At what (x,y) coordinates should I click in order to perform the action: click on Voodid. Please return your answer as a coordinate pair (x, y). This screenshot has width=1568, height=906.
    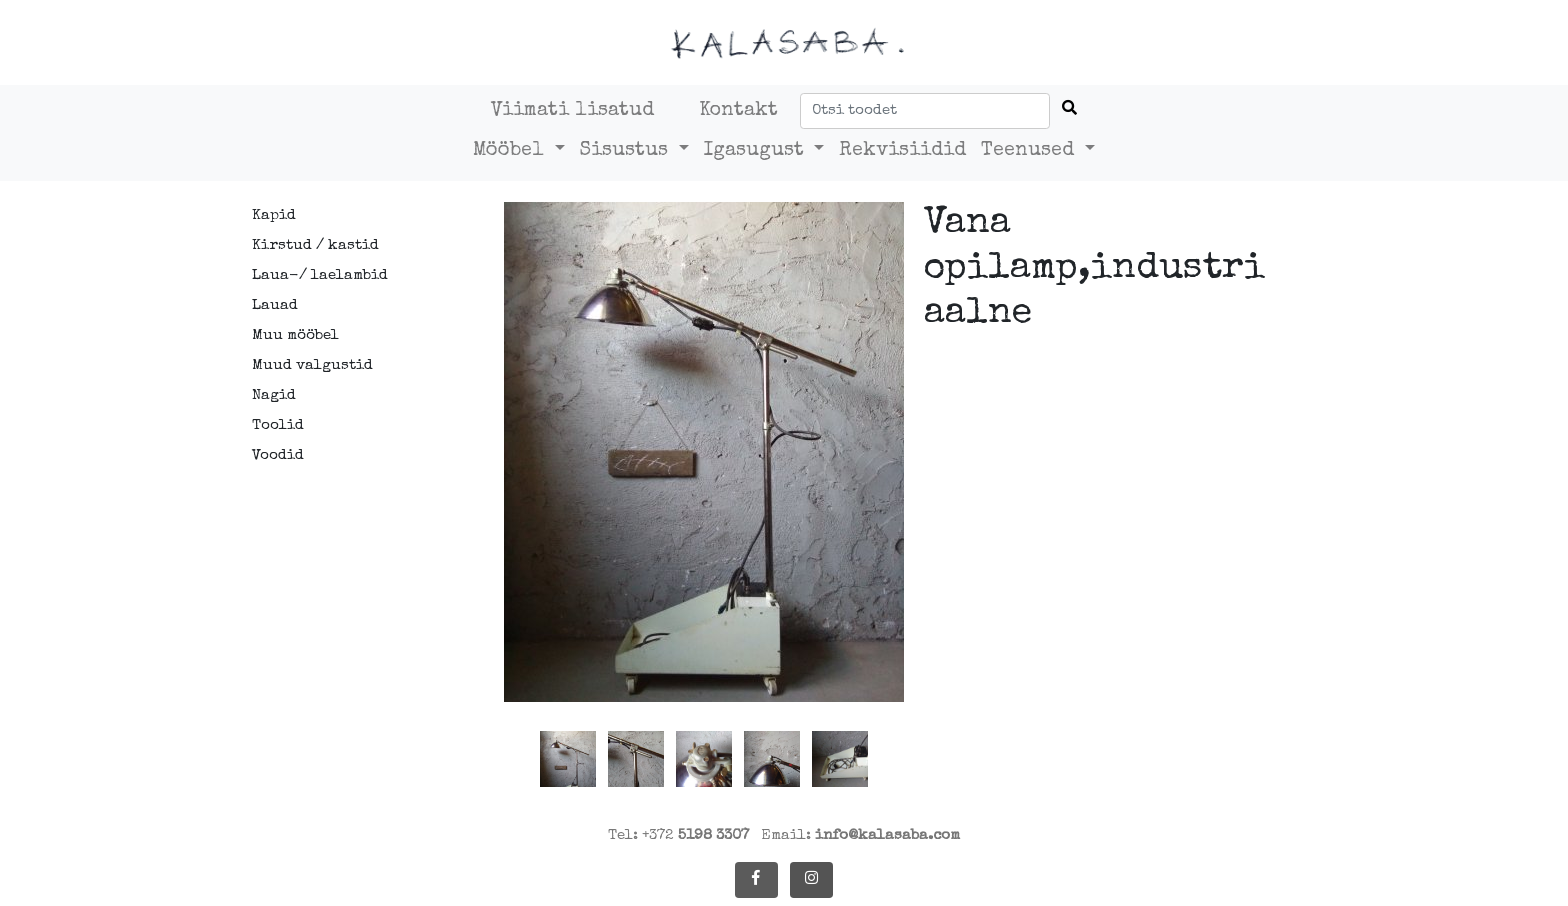
    Looking at the image, I should click on (278, 455).